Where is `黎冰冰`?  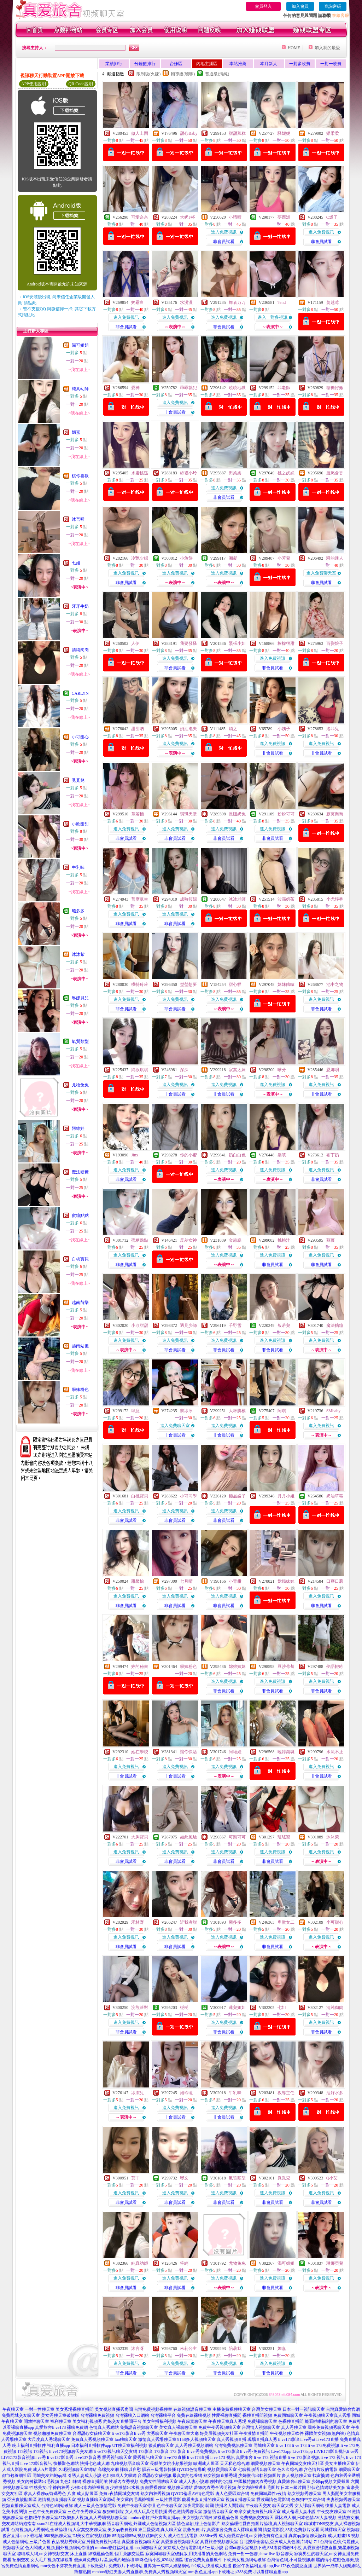 黎冰冰 is located at coordinates (186, 1410).